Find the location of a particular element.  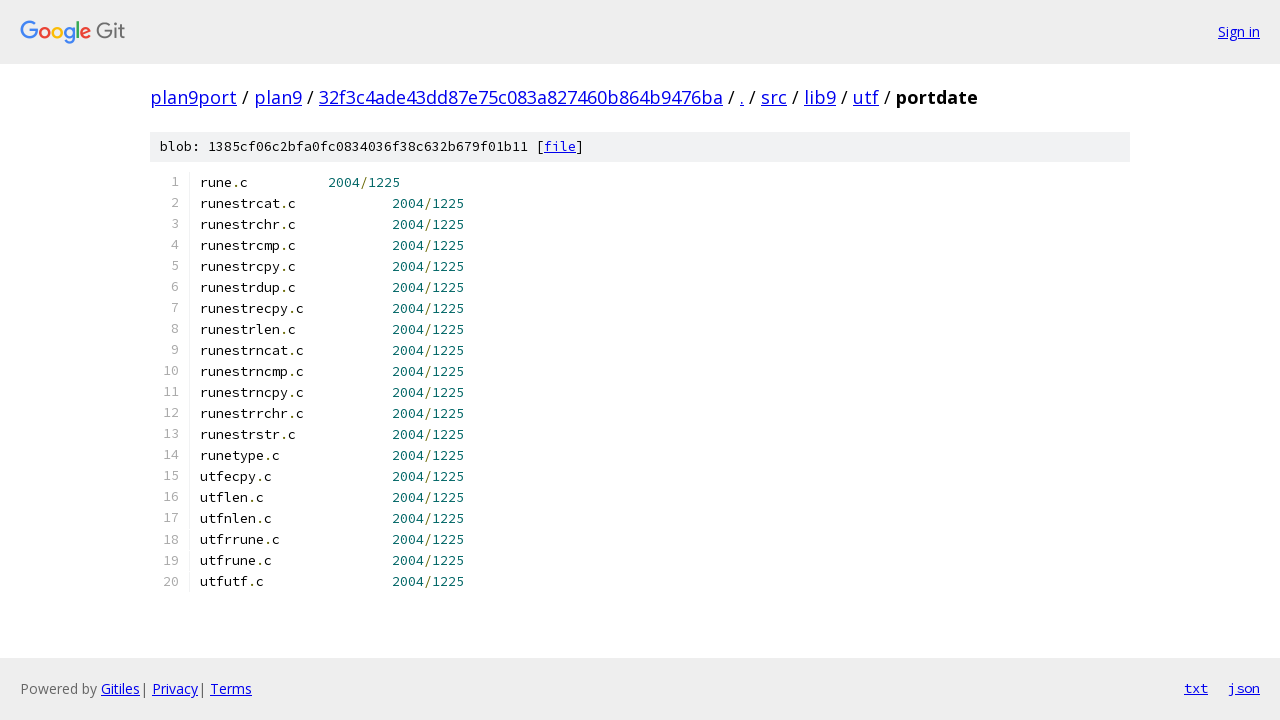

Privacy is located at coordinates (175, 688).